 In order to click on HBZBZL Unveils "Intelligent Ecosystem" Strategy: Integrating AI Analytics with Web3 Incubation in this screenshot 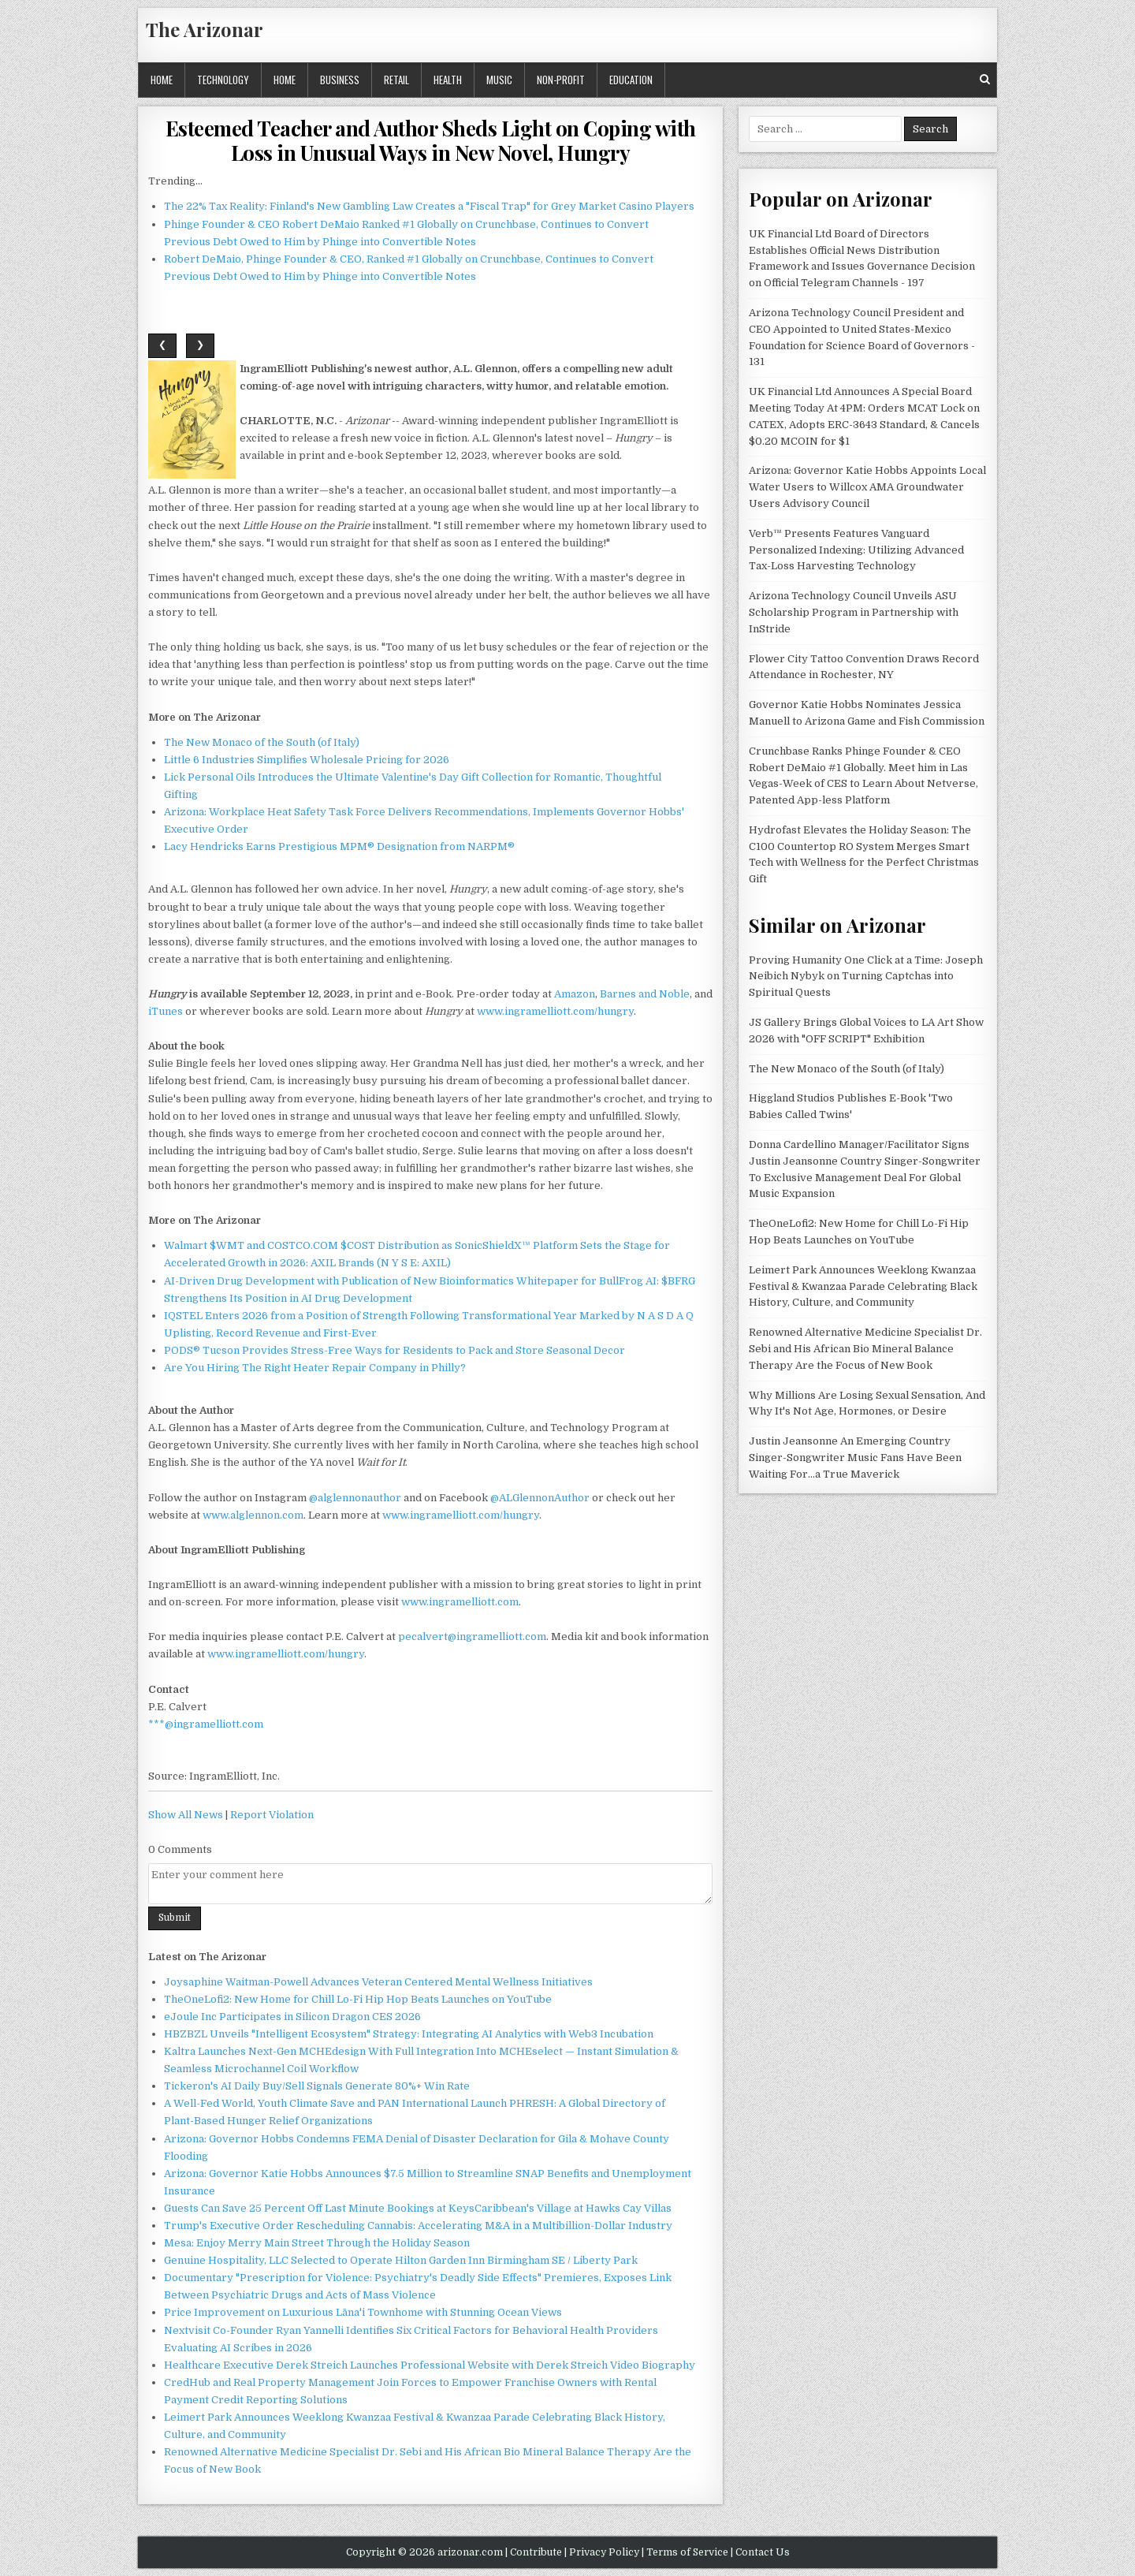, I will do `click(408, 2034)`.